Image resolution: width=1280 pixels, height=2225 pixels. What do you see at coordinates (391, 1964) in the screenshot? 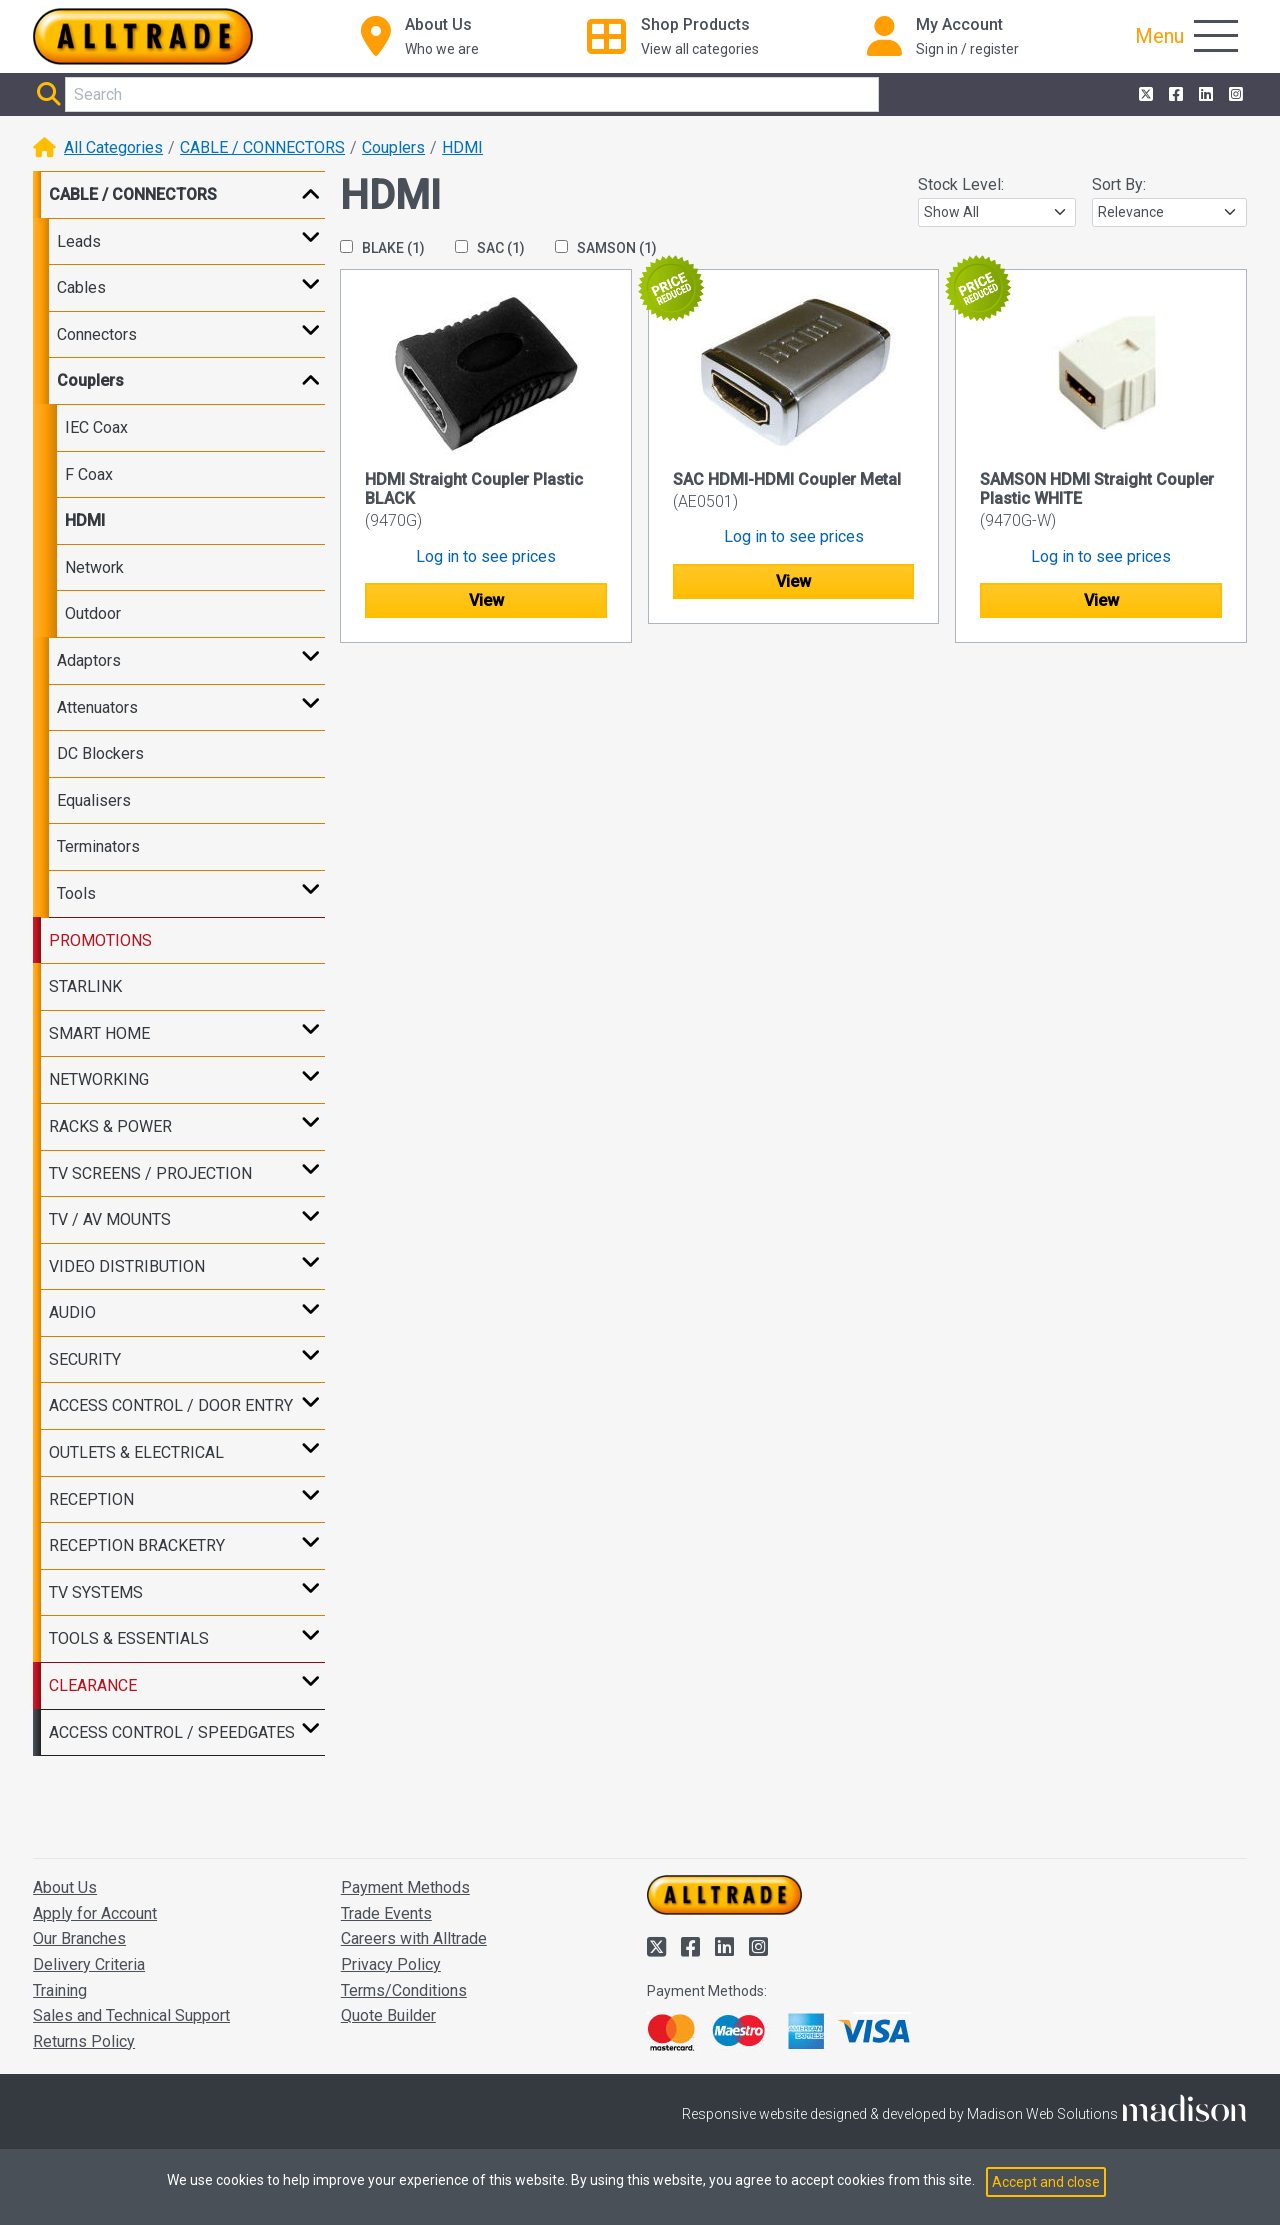
I see `Privacy Policy` at bounding box center [391, 1964].